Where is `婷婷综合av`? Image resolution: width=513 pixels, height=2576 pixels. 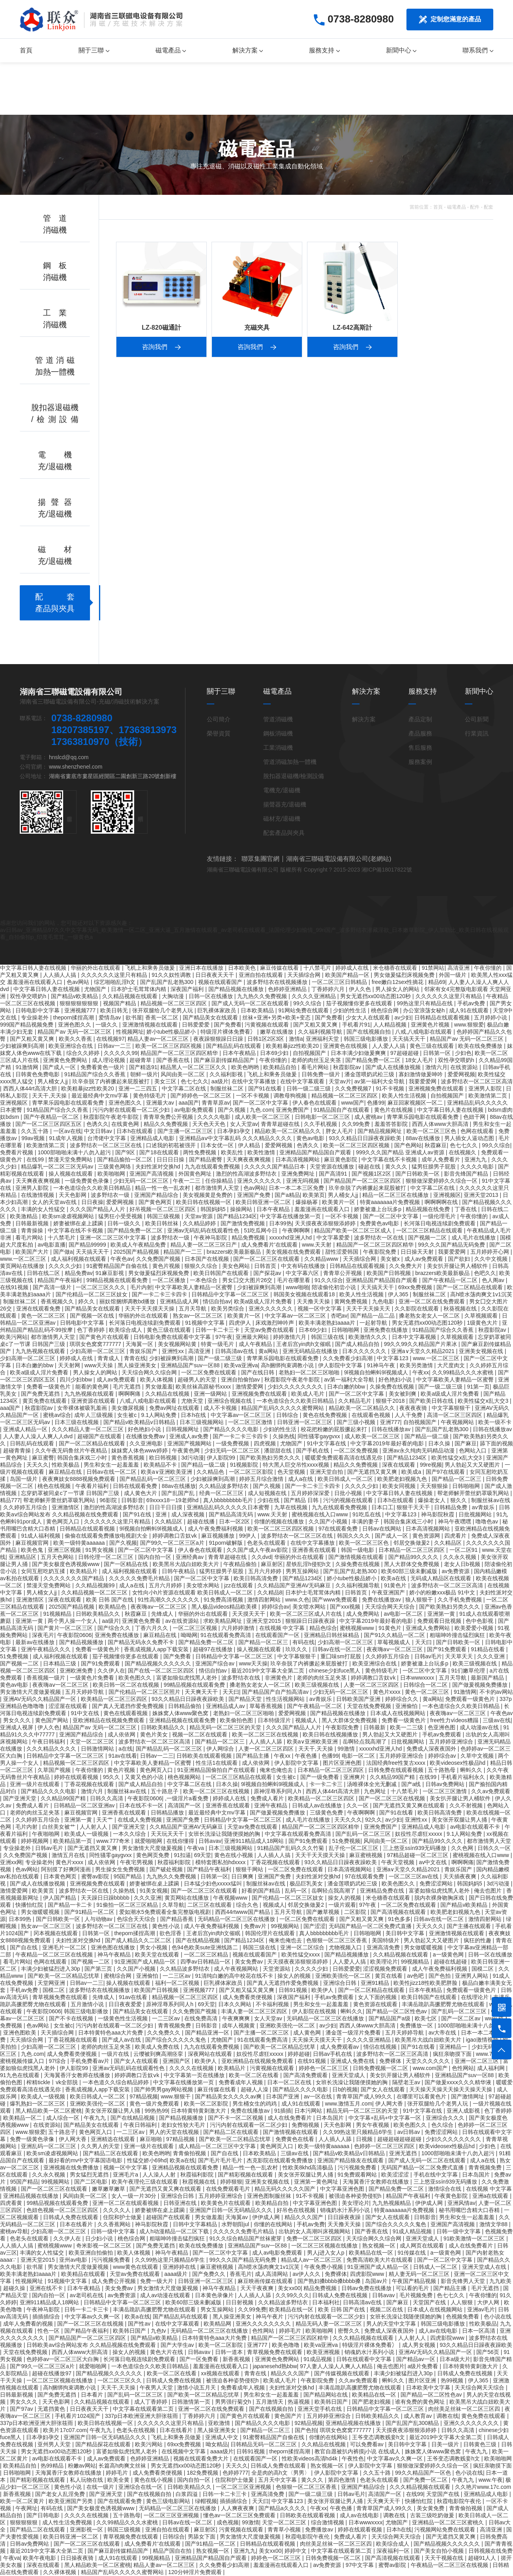
婷婷综合av is located at coordinates (276, 1606).